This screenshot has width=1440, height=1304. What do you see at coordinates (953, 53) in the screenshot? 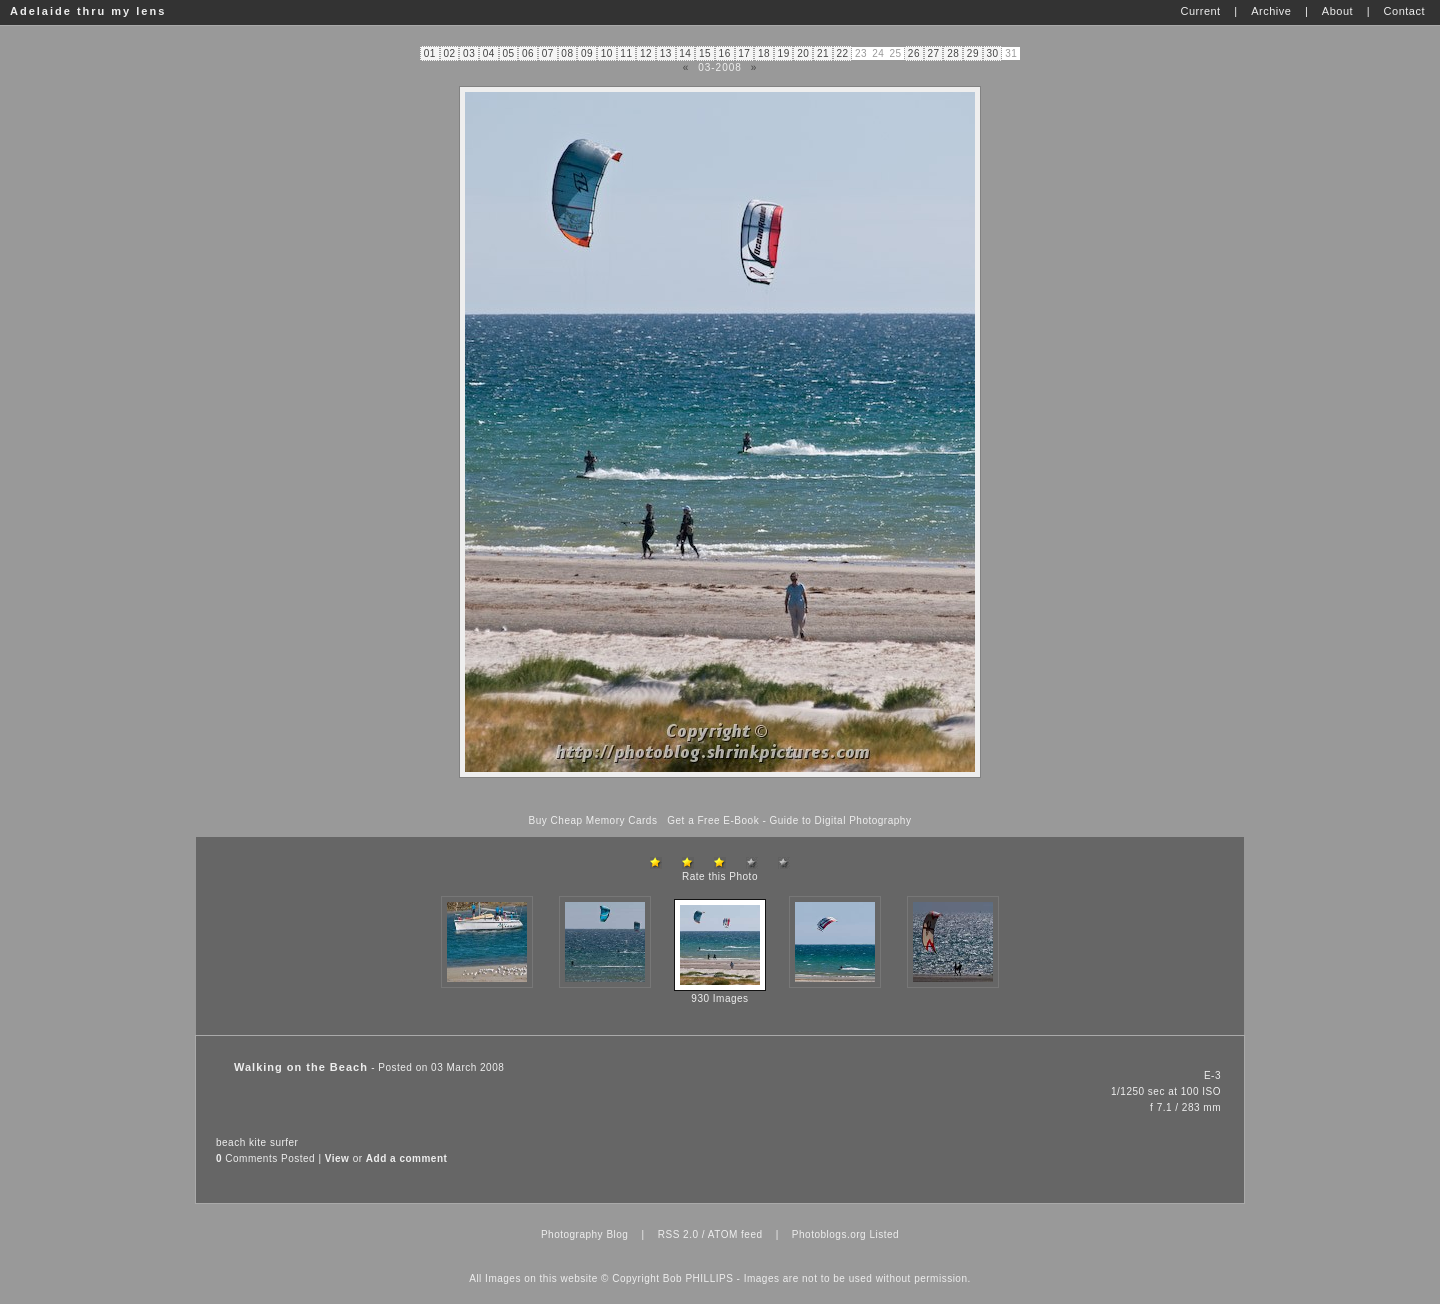
I see `28` at bounding box center [953, 53].